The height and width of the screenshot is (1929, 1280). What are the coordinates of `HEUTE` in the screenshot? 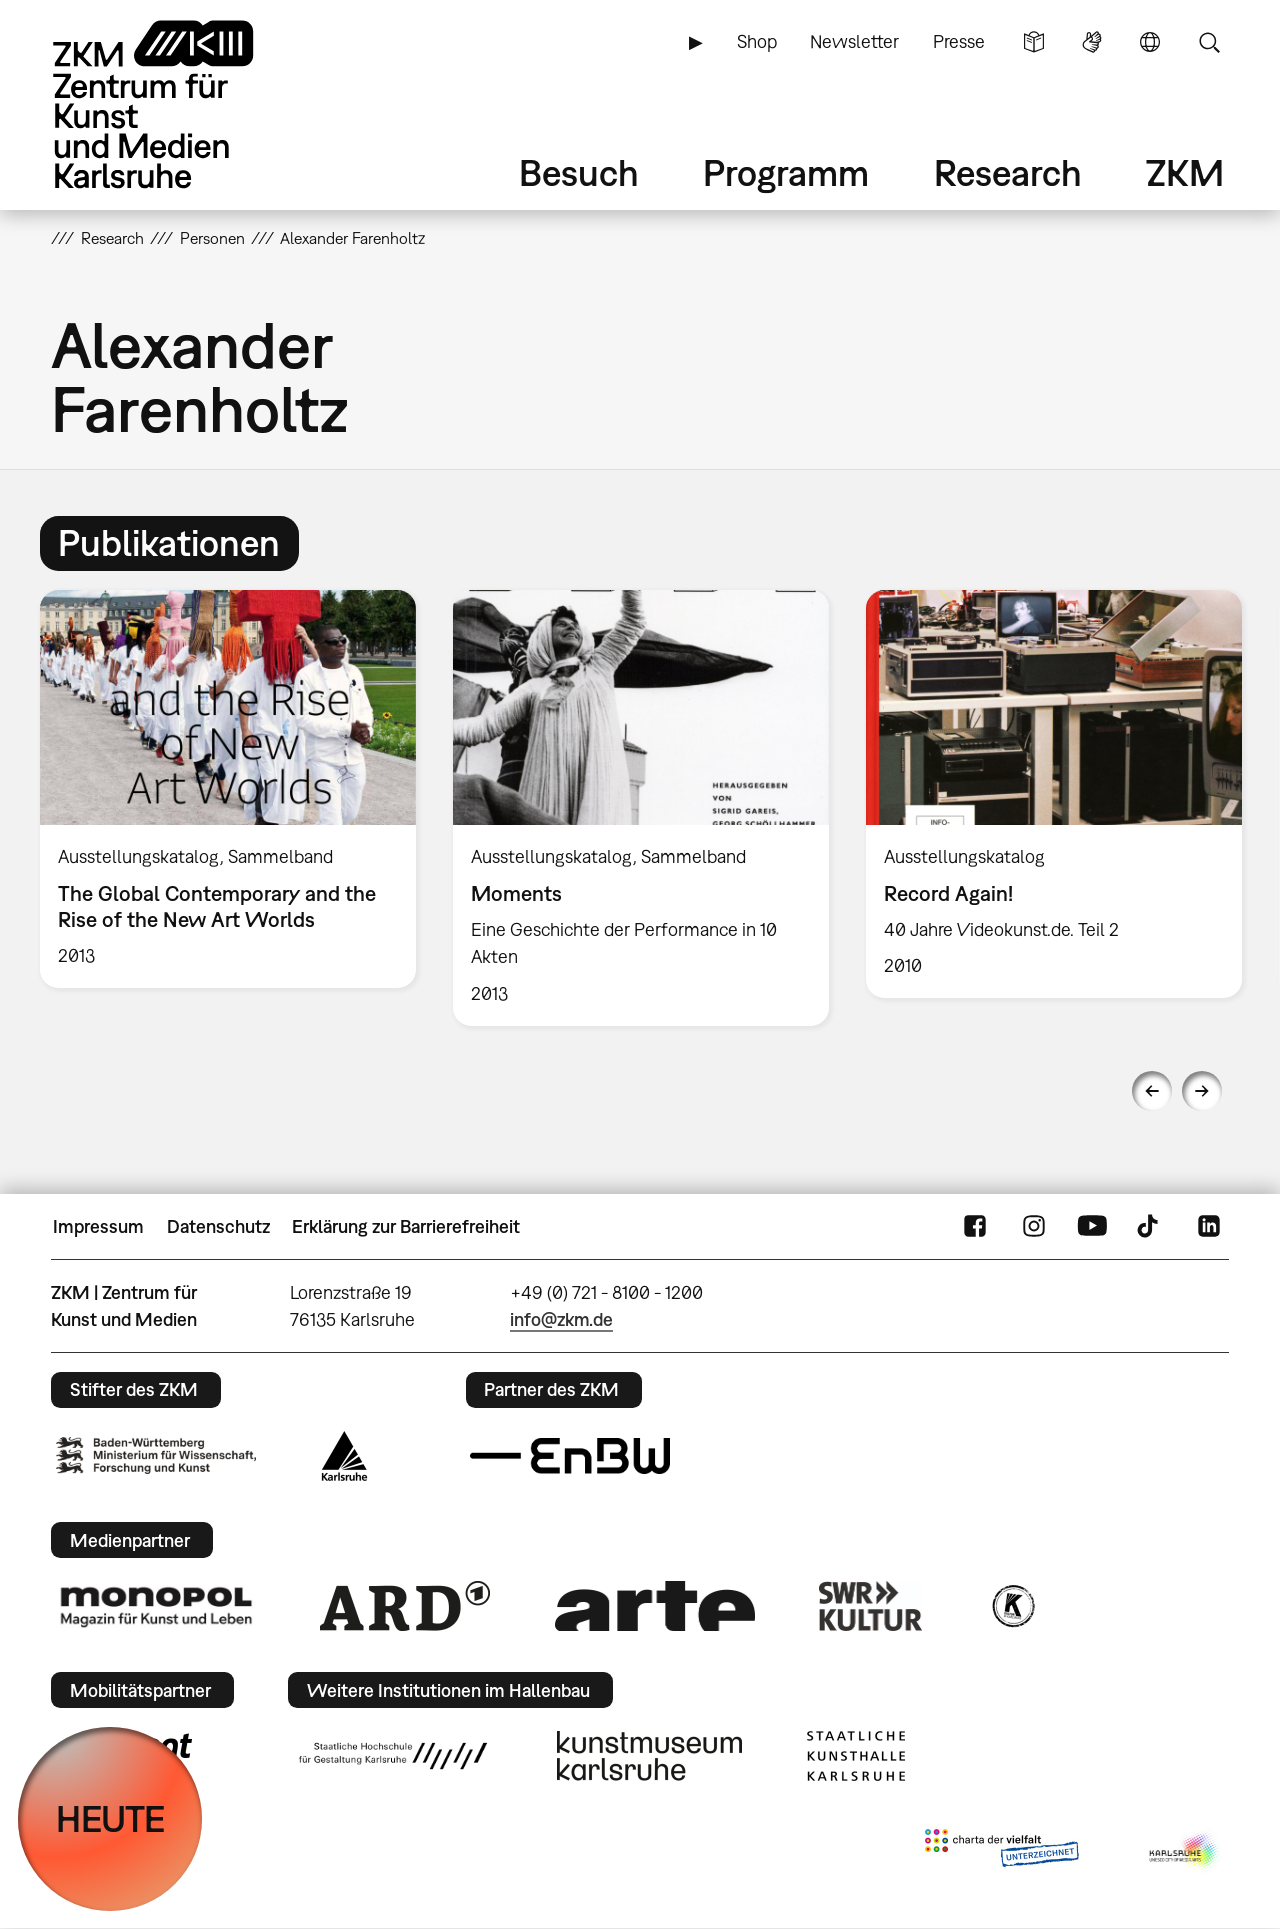 It's located at (110, 1818).